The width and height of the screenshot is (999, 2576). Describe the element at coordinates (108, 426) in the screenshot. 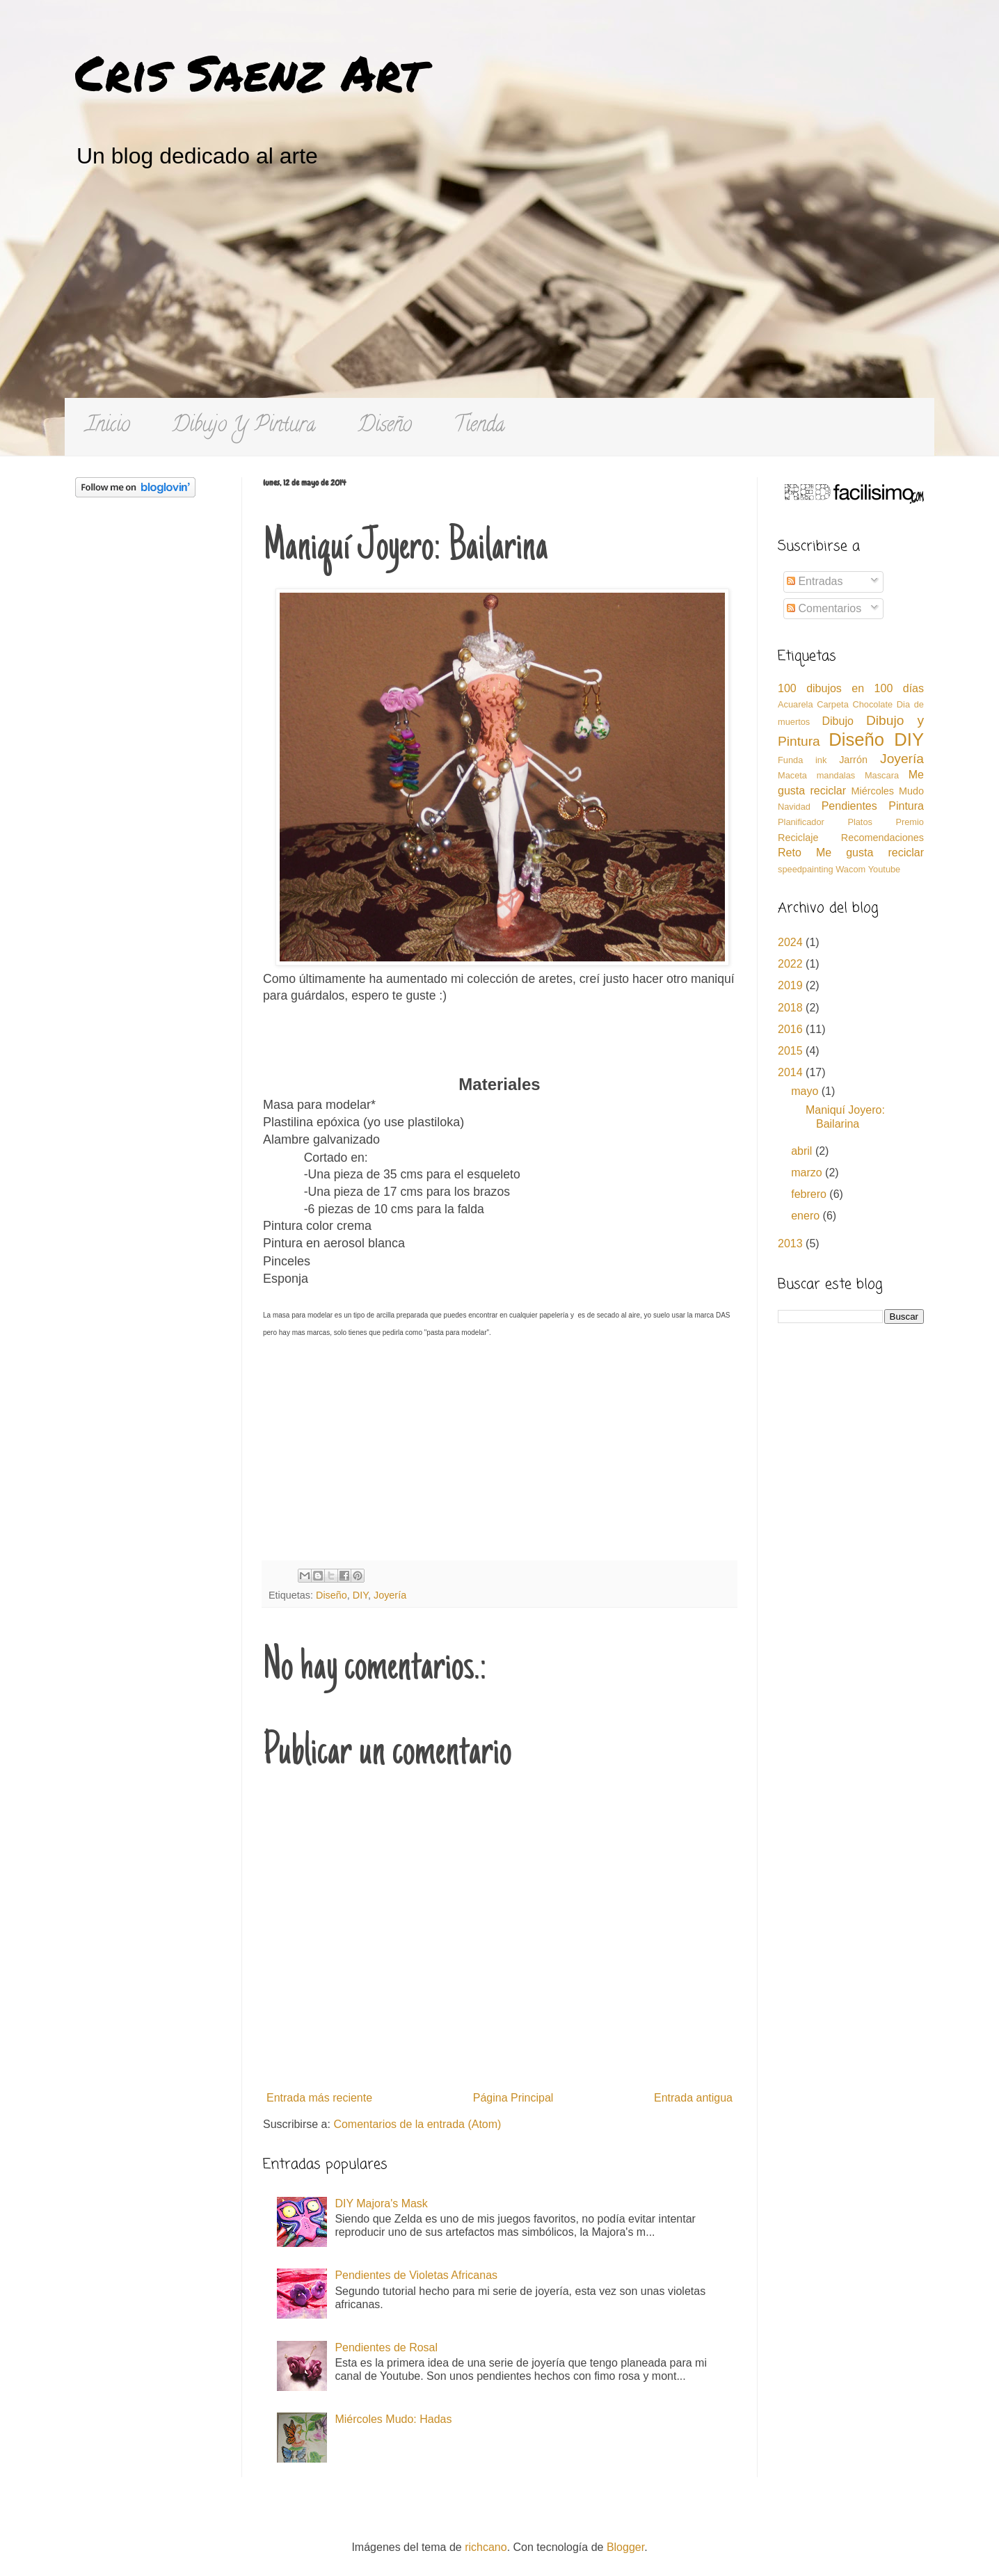

I see `Inicio` at that location.